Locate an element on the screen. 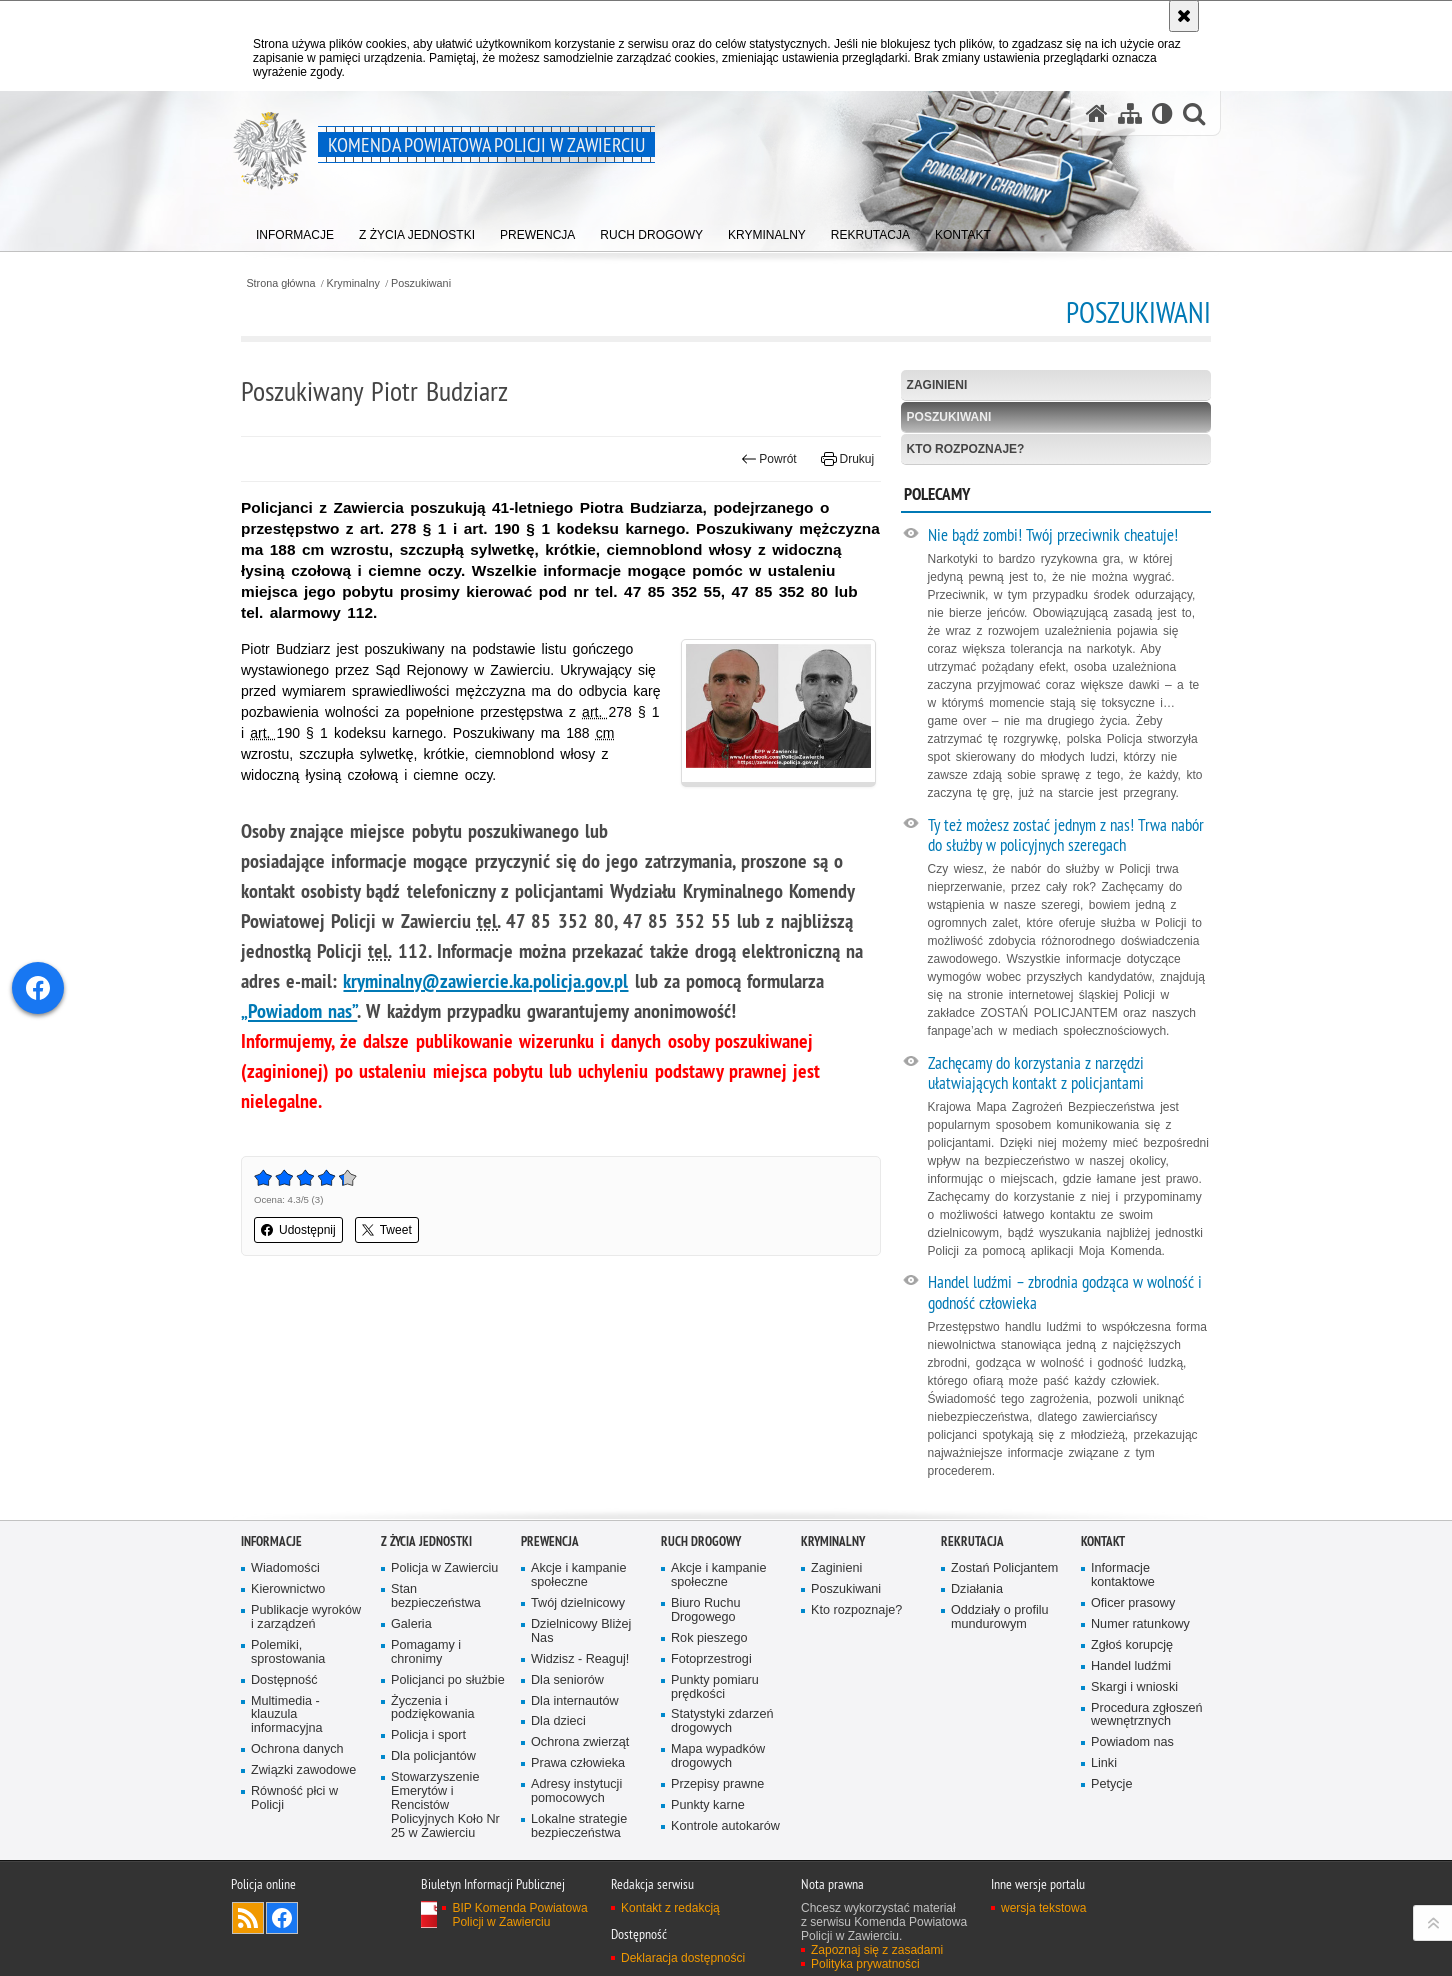  Skargi i wnioski is located at coordinates (1134, 1687).